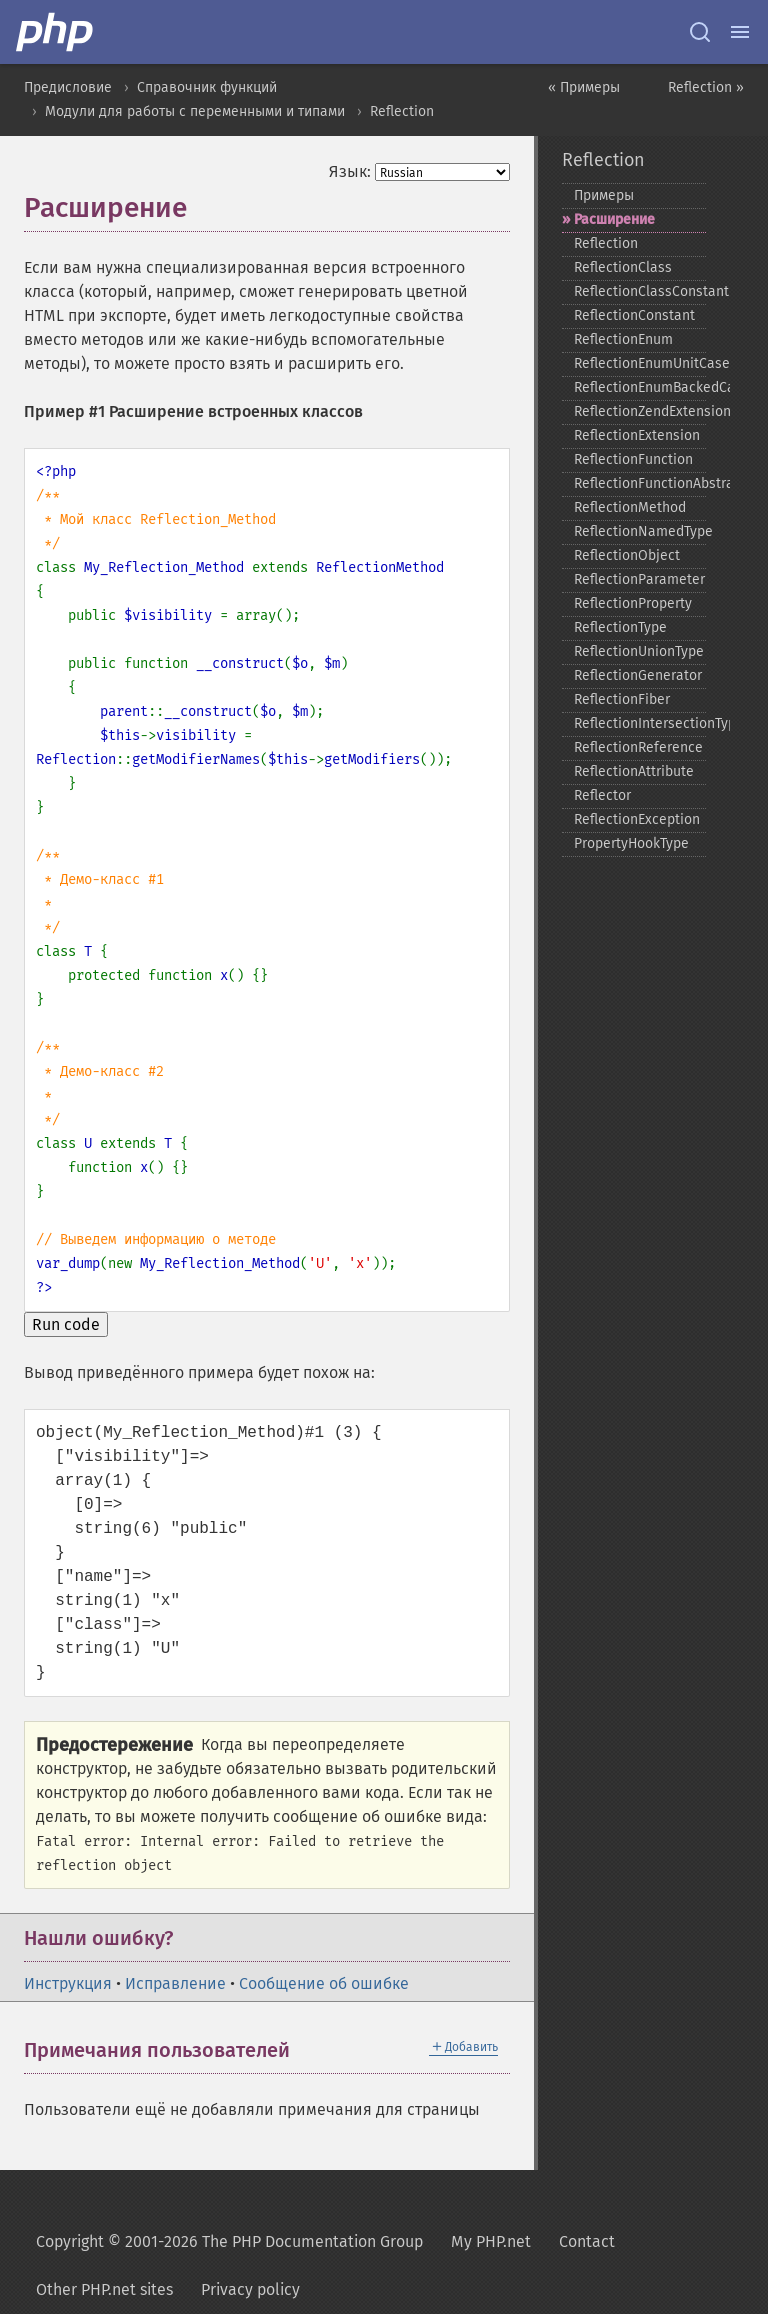 This screenshot has height=2314, width=768. What do you see at coordinates (637, 819) in the screenshot?
I see `ReflectionException` at bounding box center [637, 819].